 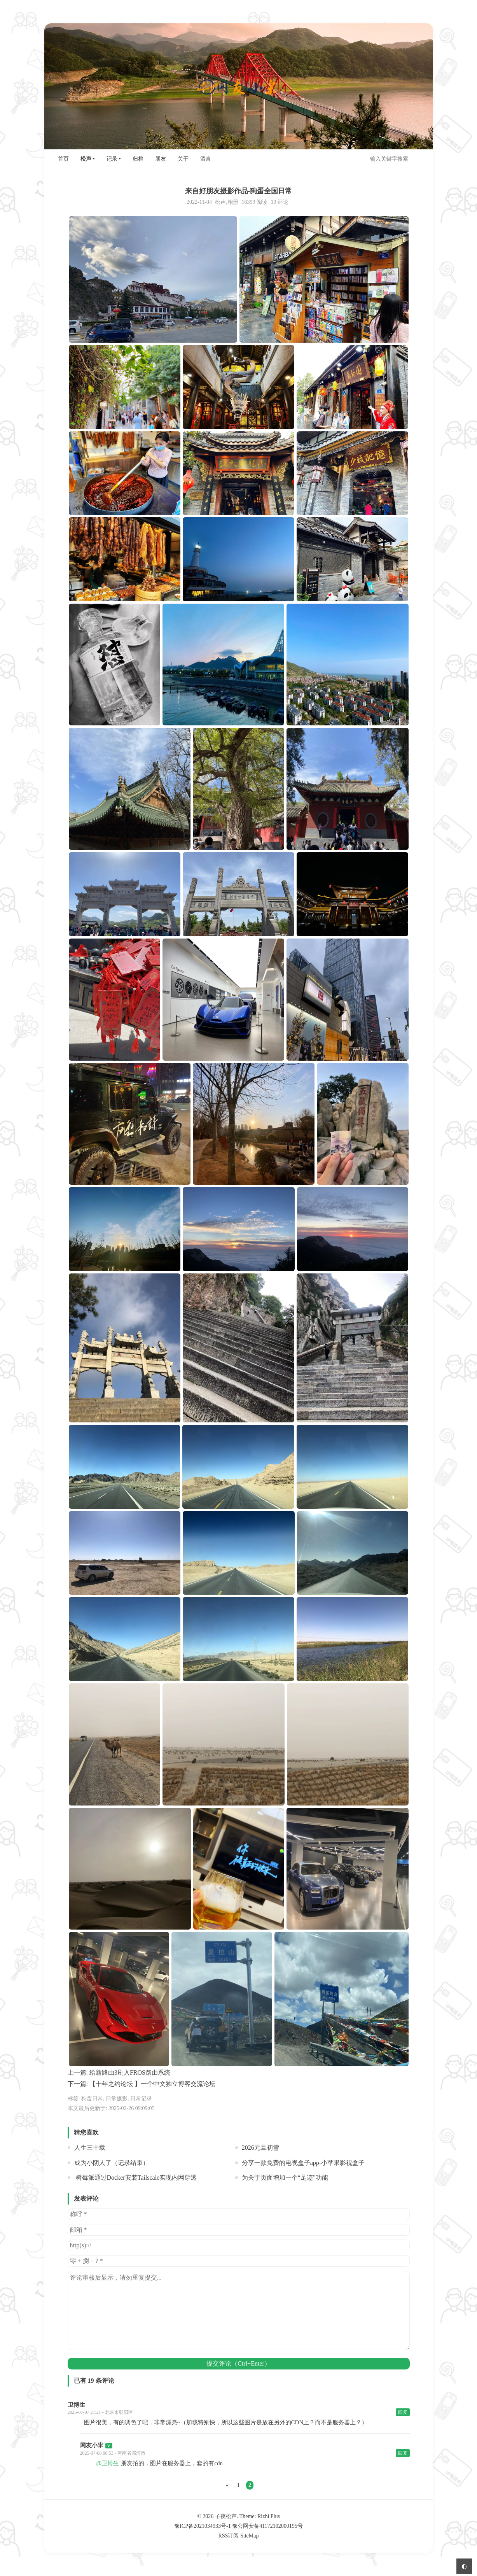 What do you see at coordinates (303, 2162) in the screenshot?
I see `分享一款免费的电视盒子app-小苹果影视盒子` at bounding box center [303, 2162].